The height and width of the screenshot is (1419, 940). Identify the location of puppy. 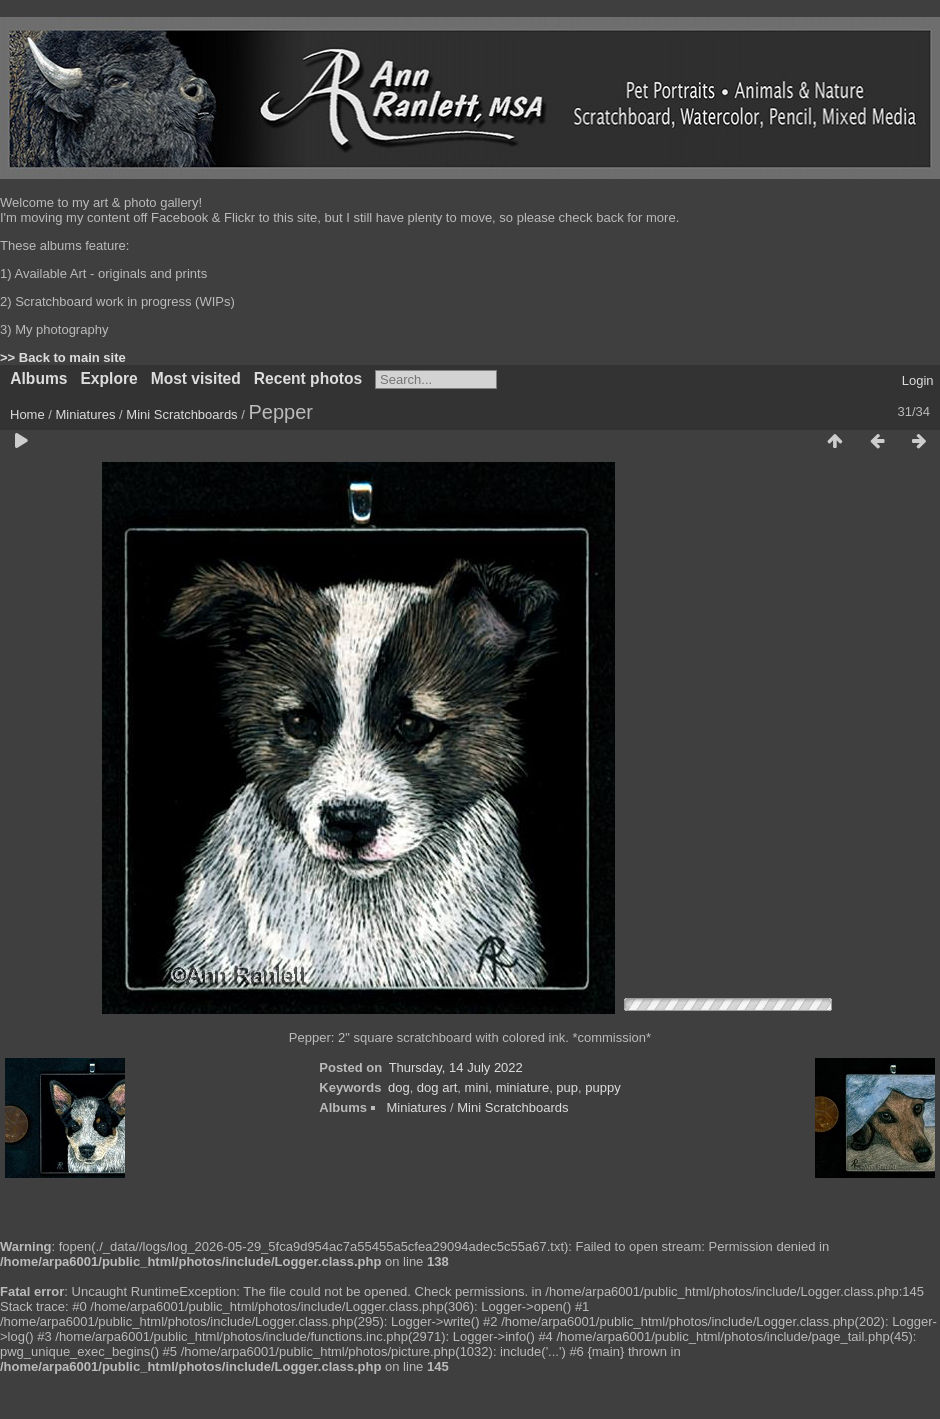
(602, 1087).